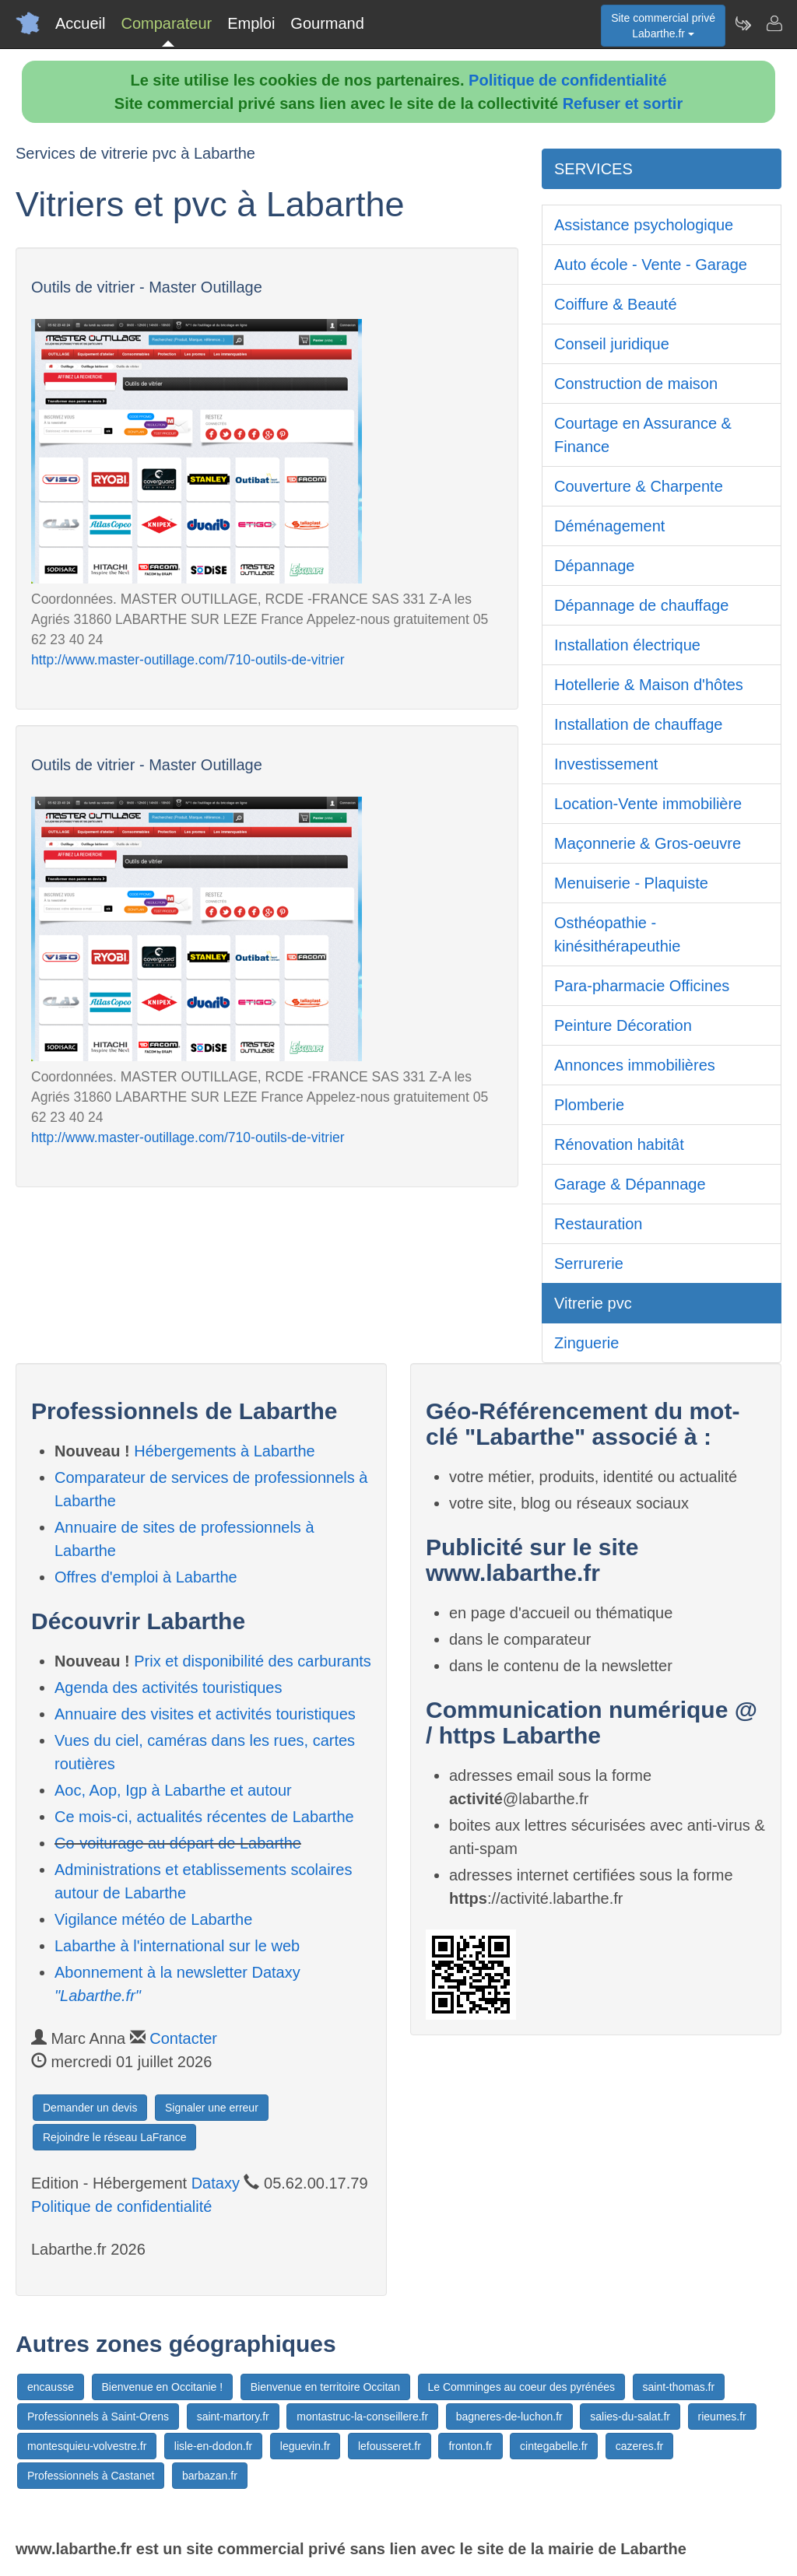 This screenshot has height=2576, width=797. Describe the element at coordinates (606, 764) in the screenshot. I see `Investissement` at that location.